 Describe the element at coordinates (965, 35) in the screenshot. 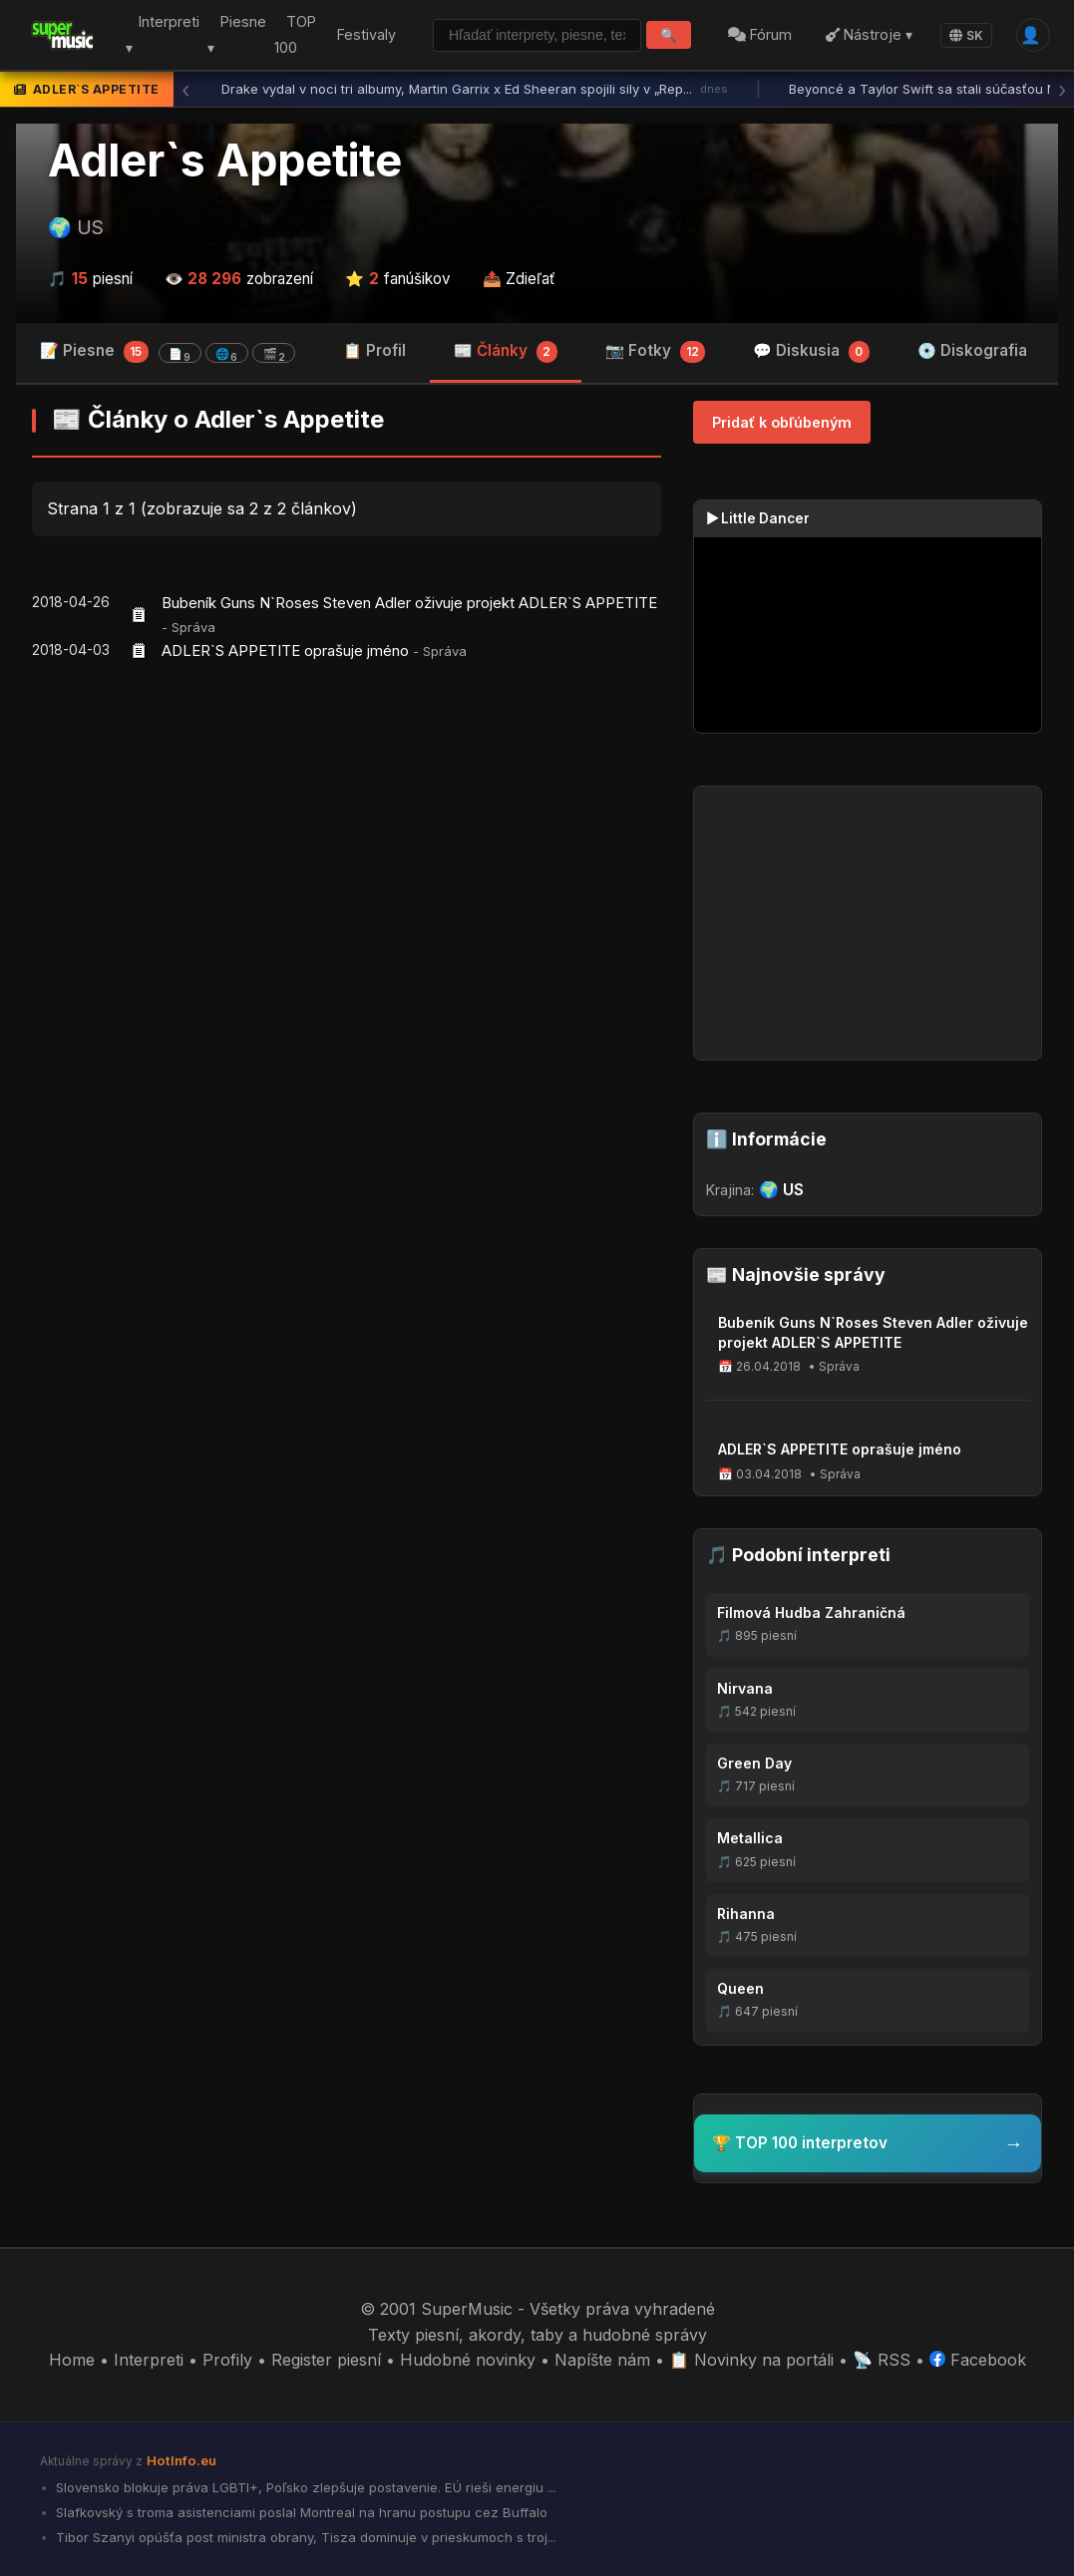

I see `SK [Language]` at that location.